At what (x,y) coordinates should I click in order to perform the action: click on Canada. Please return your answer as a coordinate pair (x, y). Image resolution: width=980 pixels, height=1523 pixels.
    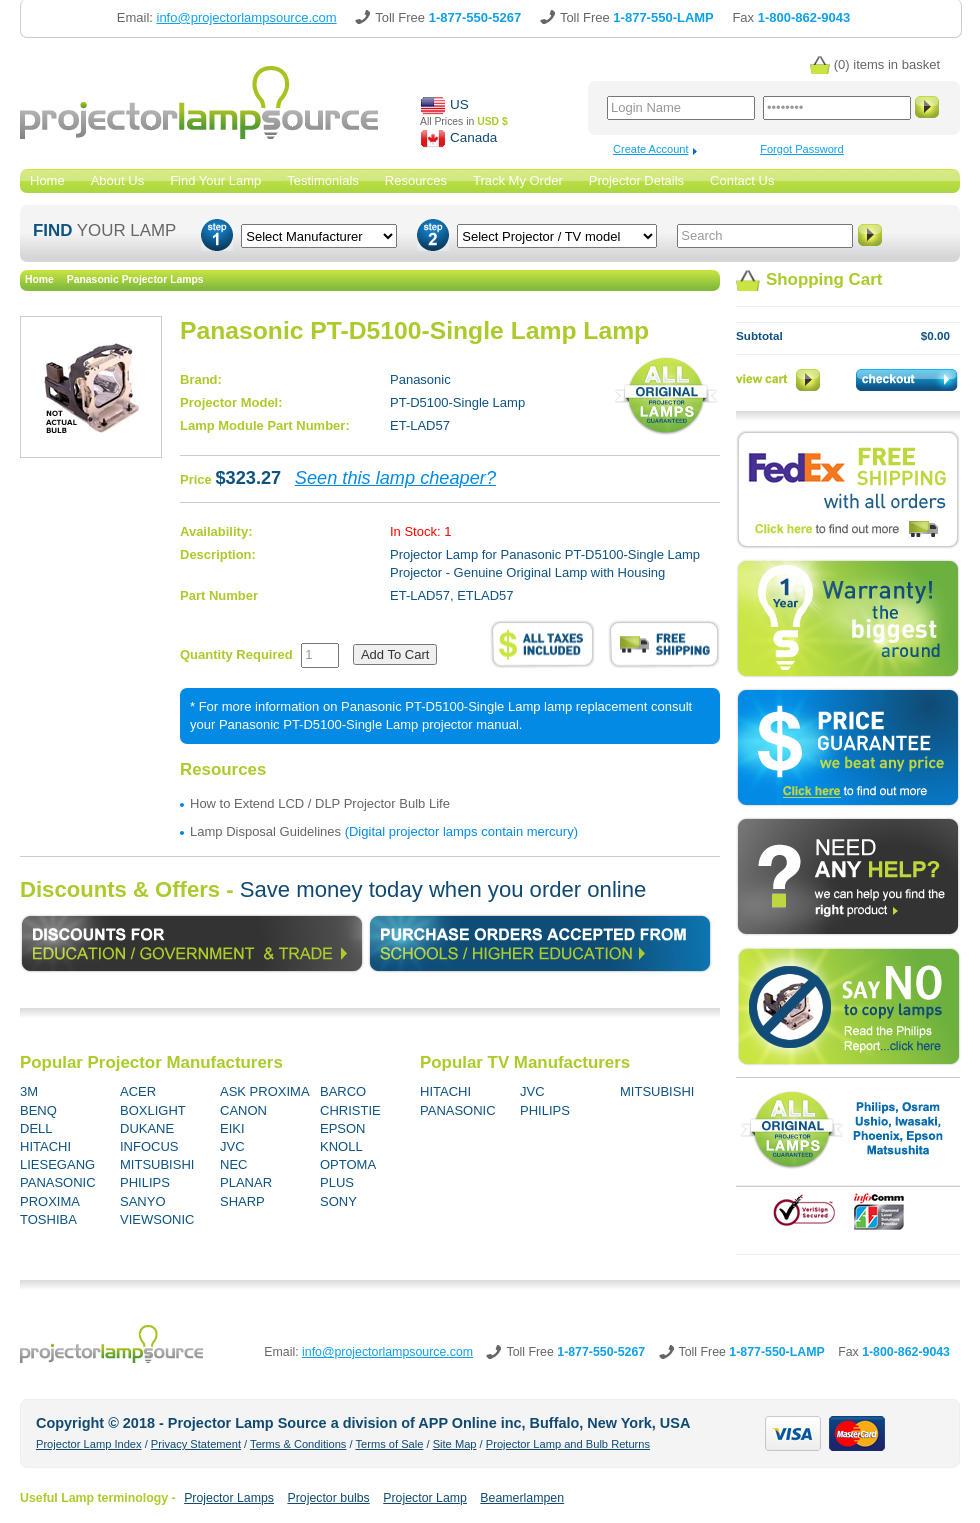
    Looking at the image, I should click on (473, 137).